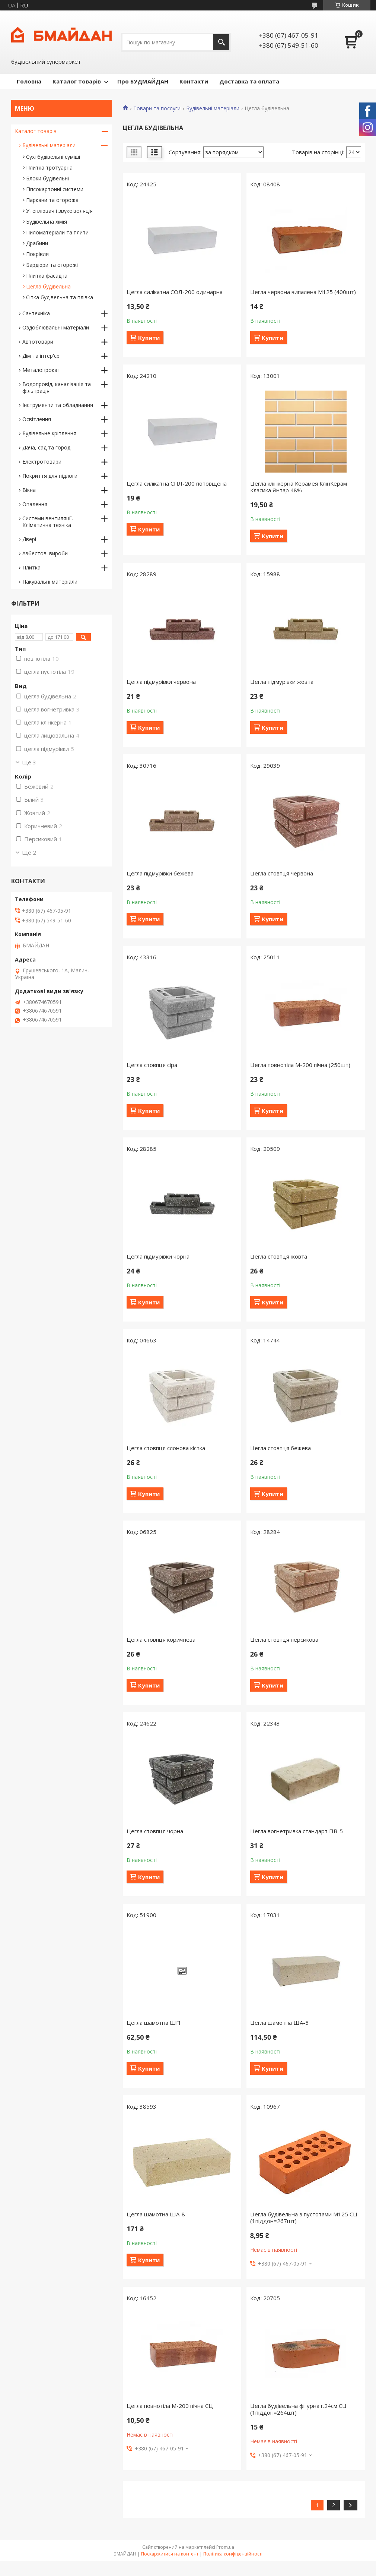 This screenshot has width=376, height=2576. What do you see at coordinates (175, 291) in the screenshot?
I see `Цегла силікатна СОЛ-200 одинарна` at bounding box center [175, 291].